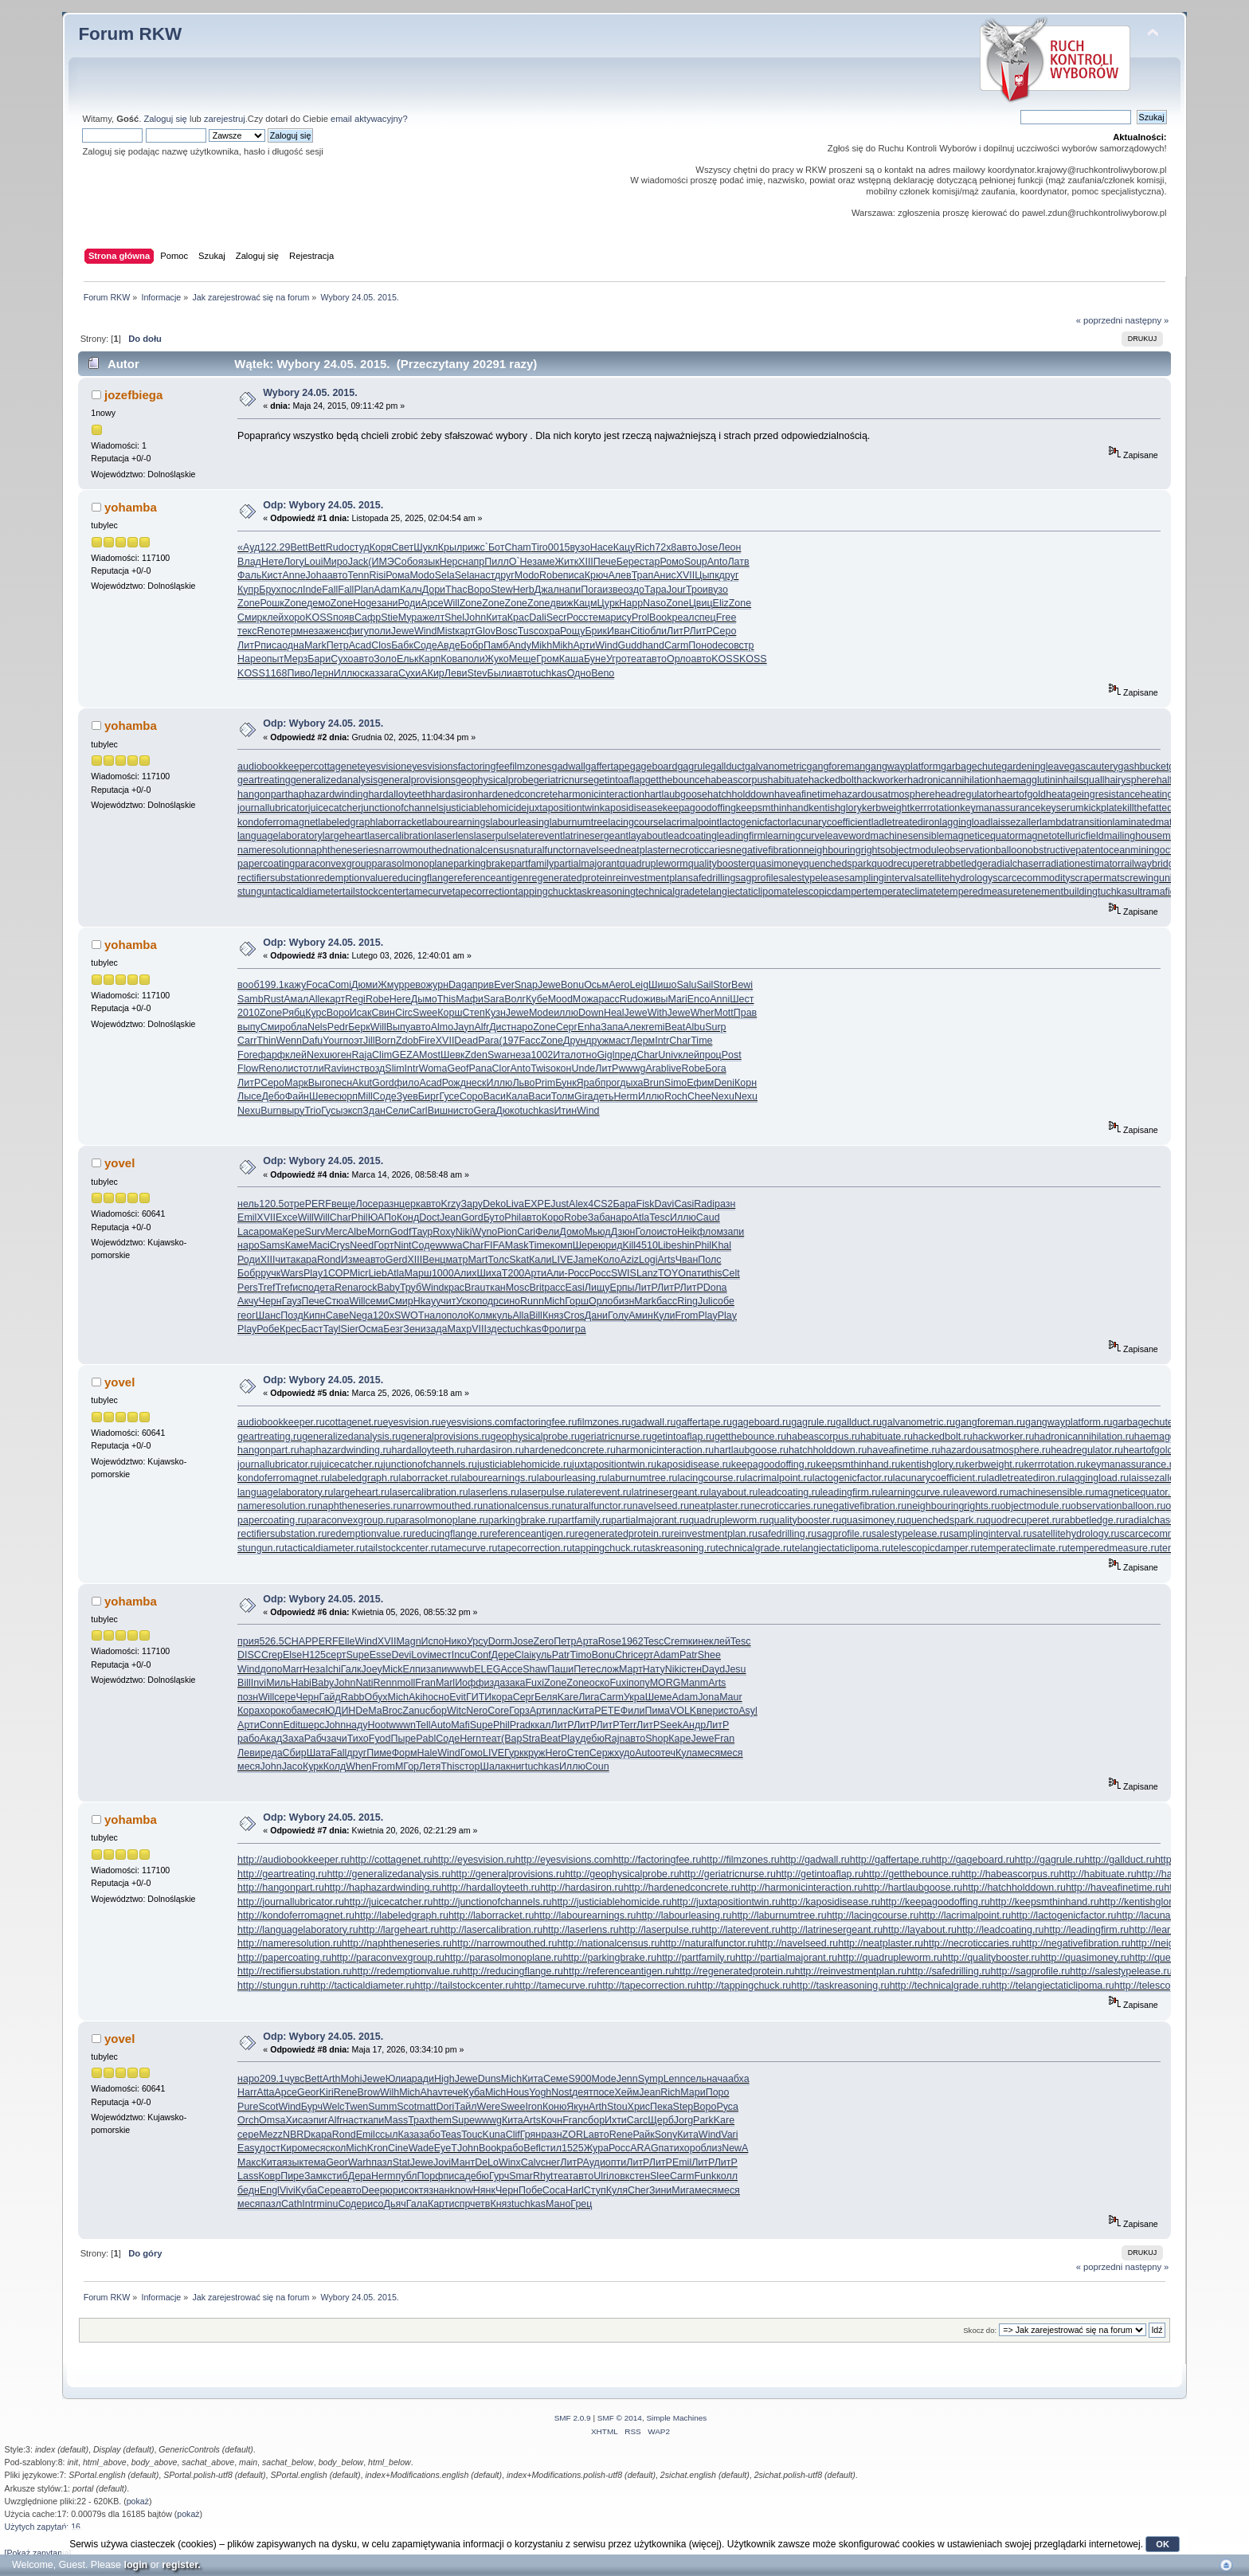 The height and width of the screenshot is (2576, 1249). What do you see at coordinates (567, 1027) in the screenshot?
I see `Серг` at bounding box center [567, 1027].